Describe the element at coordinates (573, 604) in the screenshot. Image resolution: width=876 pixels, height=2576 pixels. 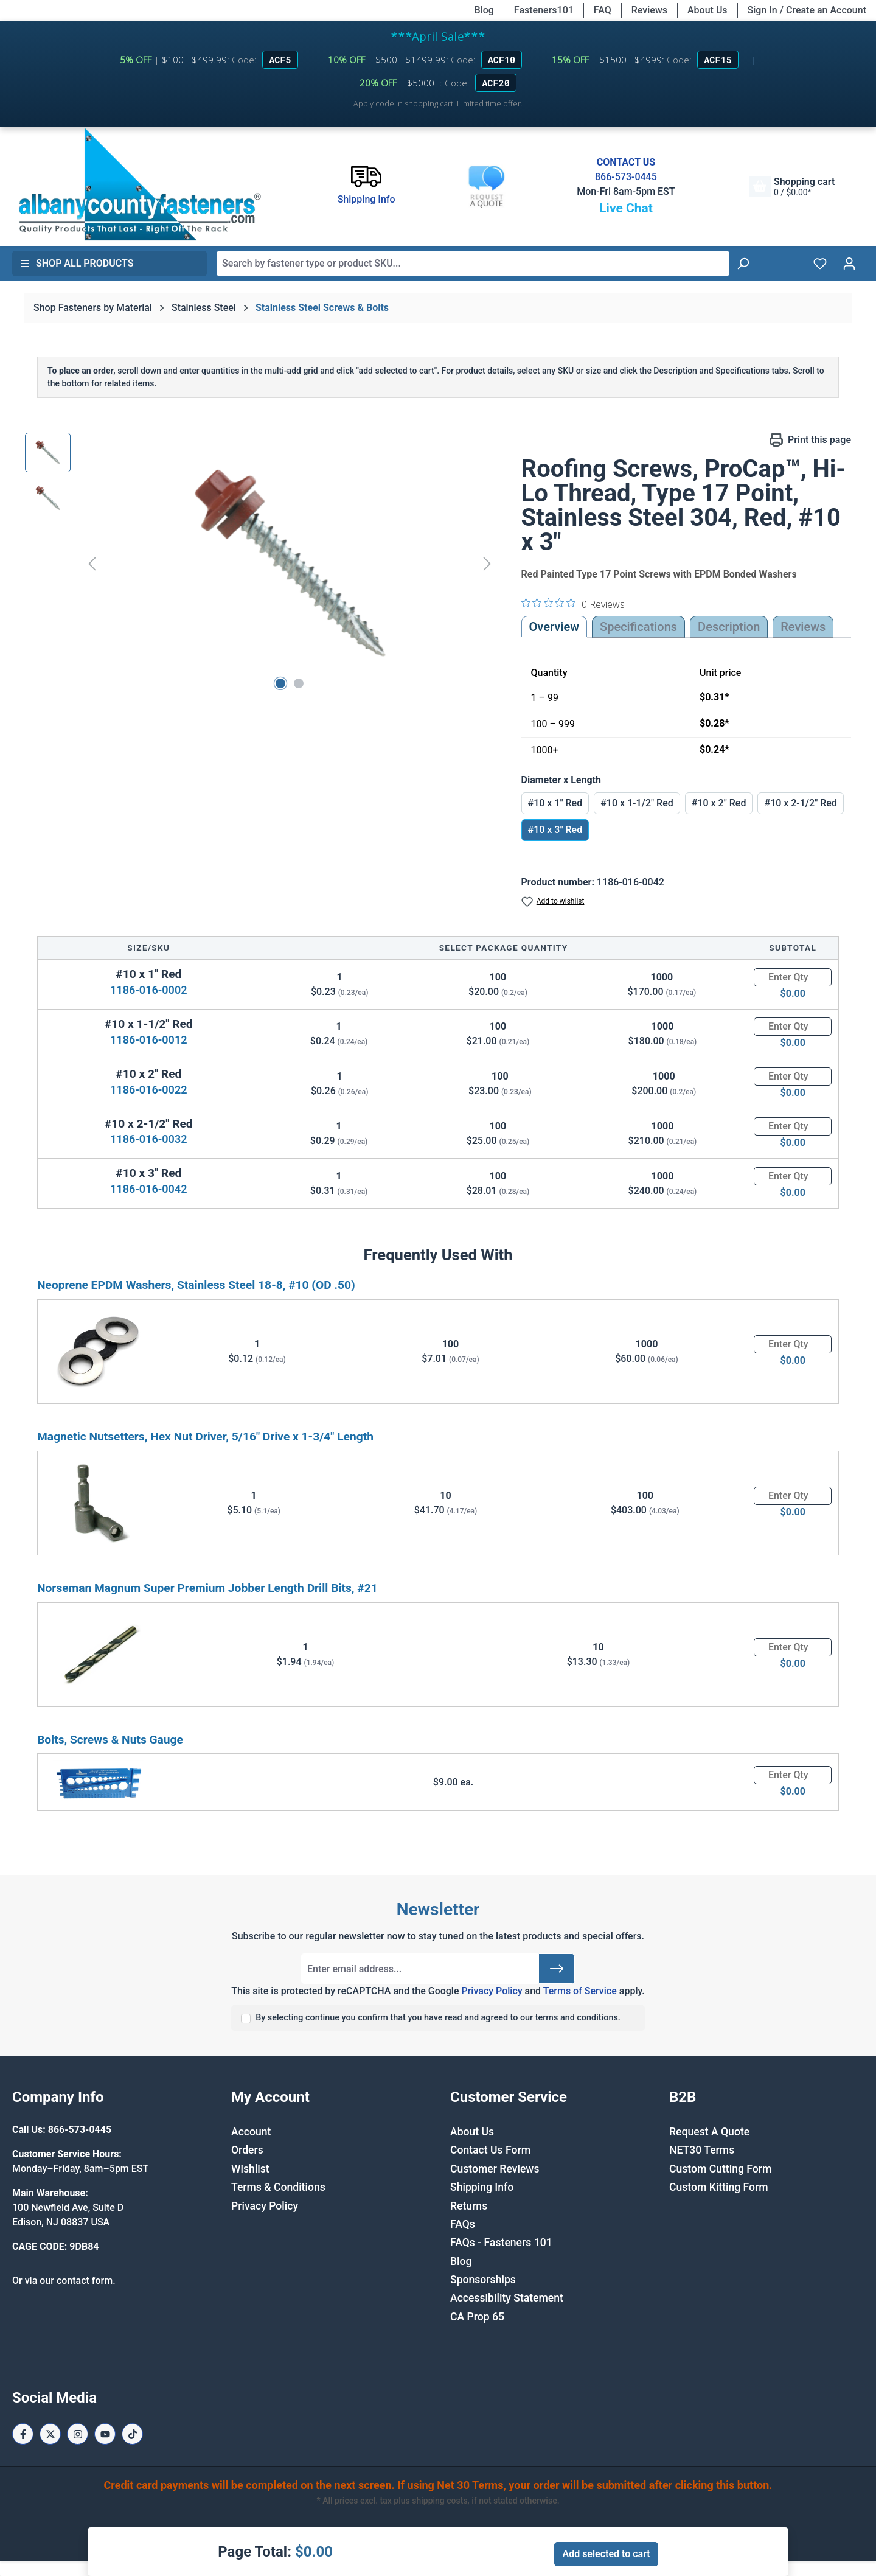
I see `[0 out 5 stars rating in total 0 reviews. Jump to reviews.]` at that location.